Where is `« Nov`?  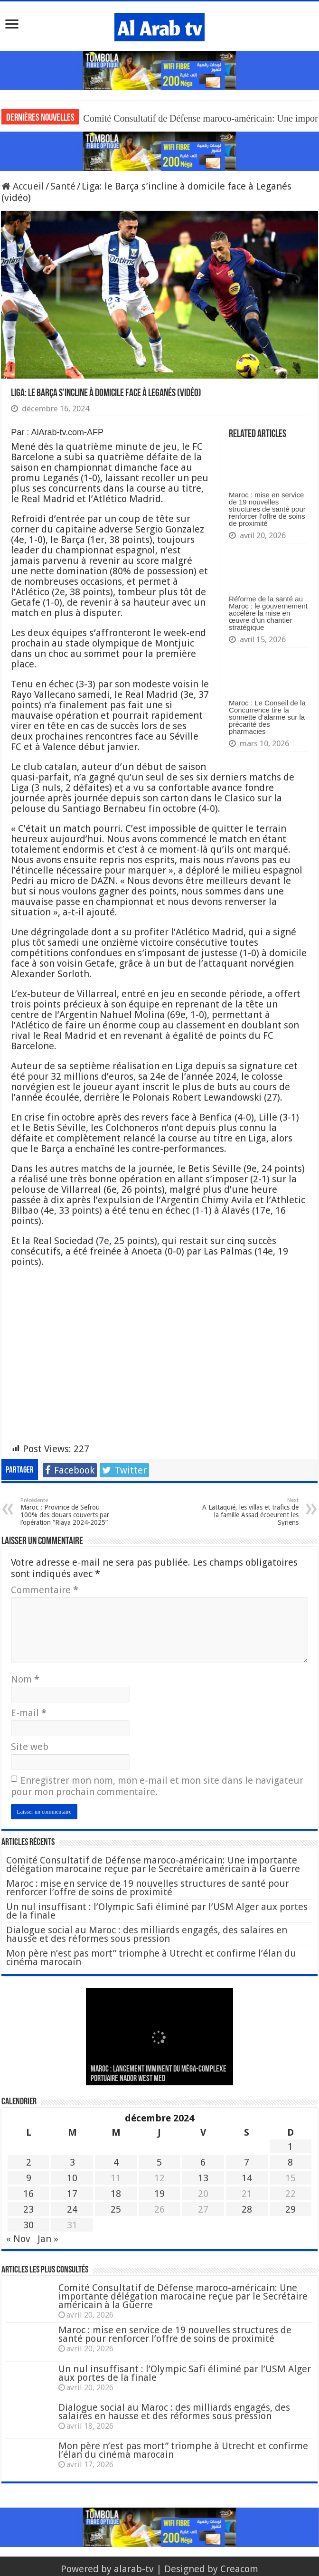 « Nov is located at coordinates (18, 2238).